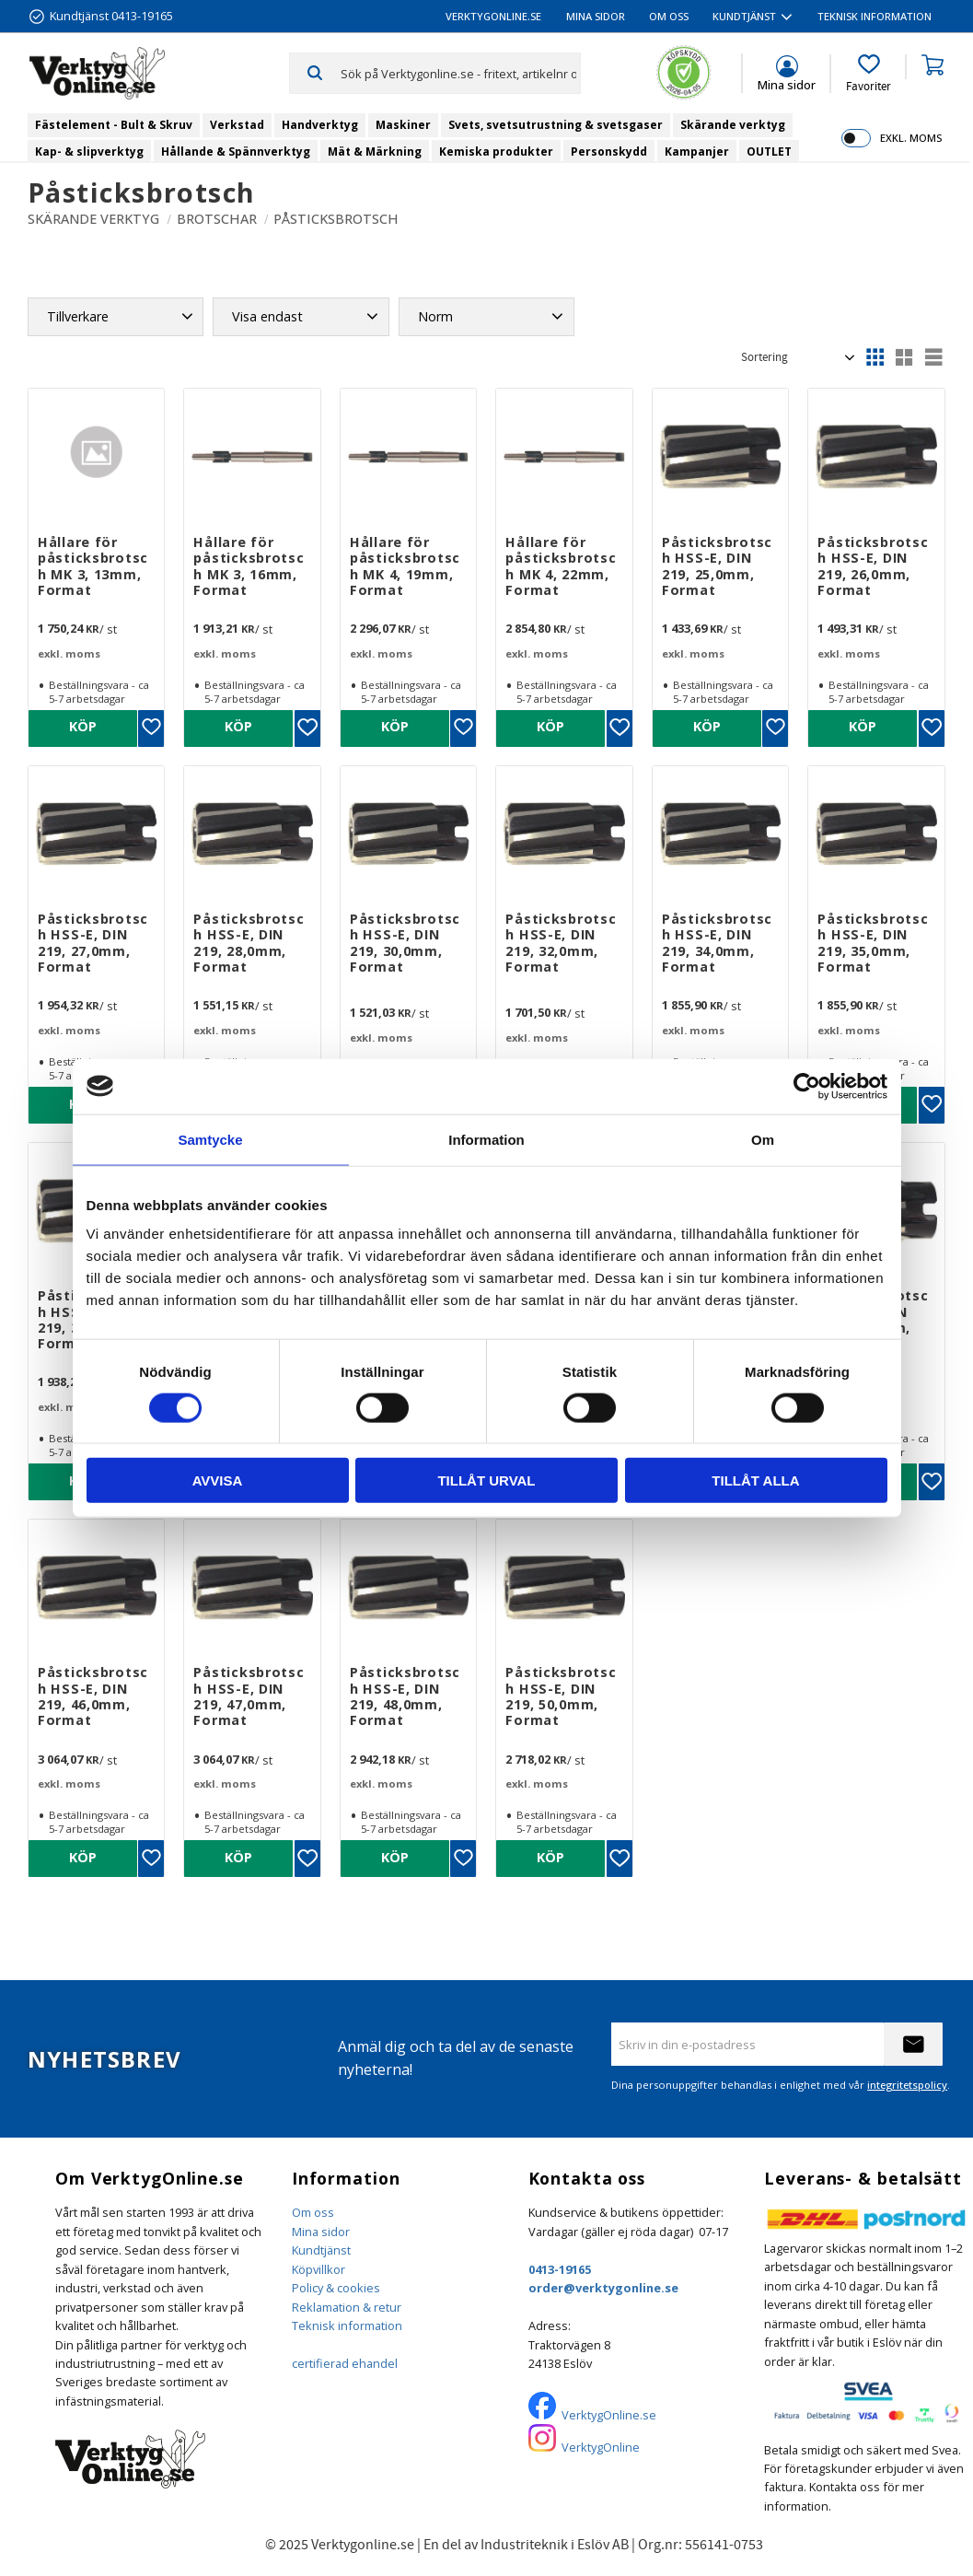 This screenshot has width=973, height=2576. What do you see at coordinates (89, 151) in the screenshot?
I see `Kap- & slipverktyg [menuitem]` at bounding box center [89, 151].